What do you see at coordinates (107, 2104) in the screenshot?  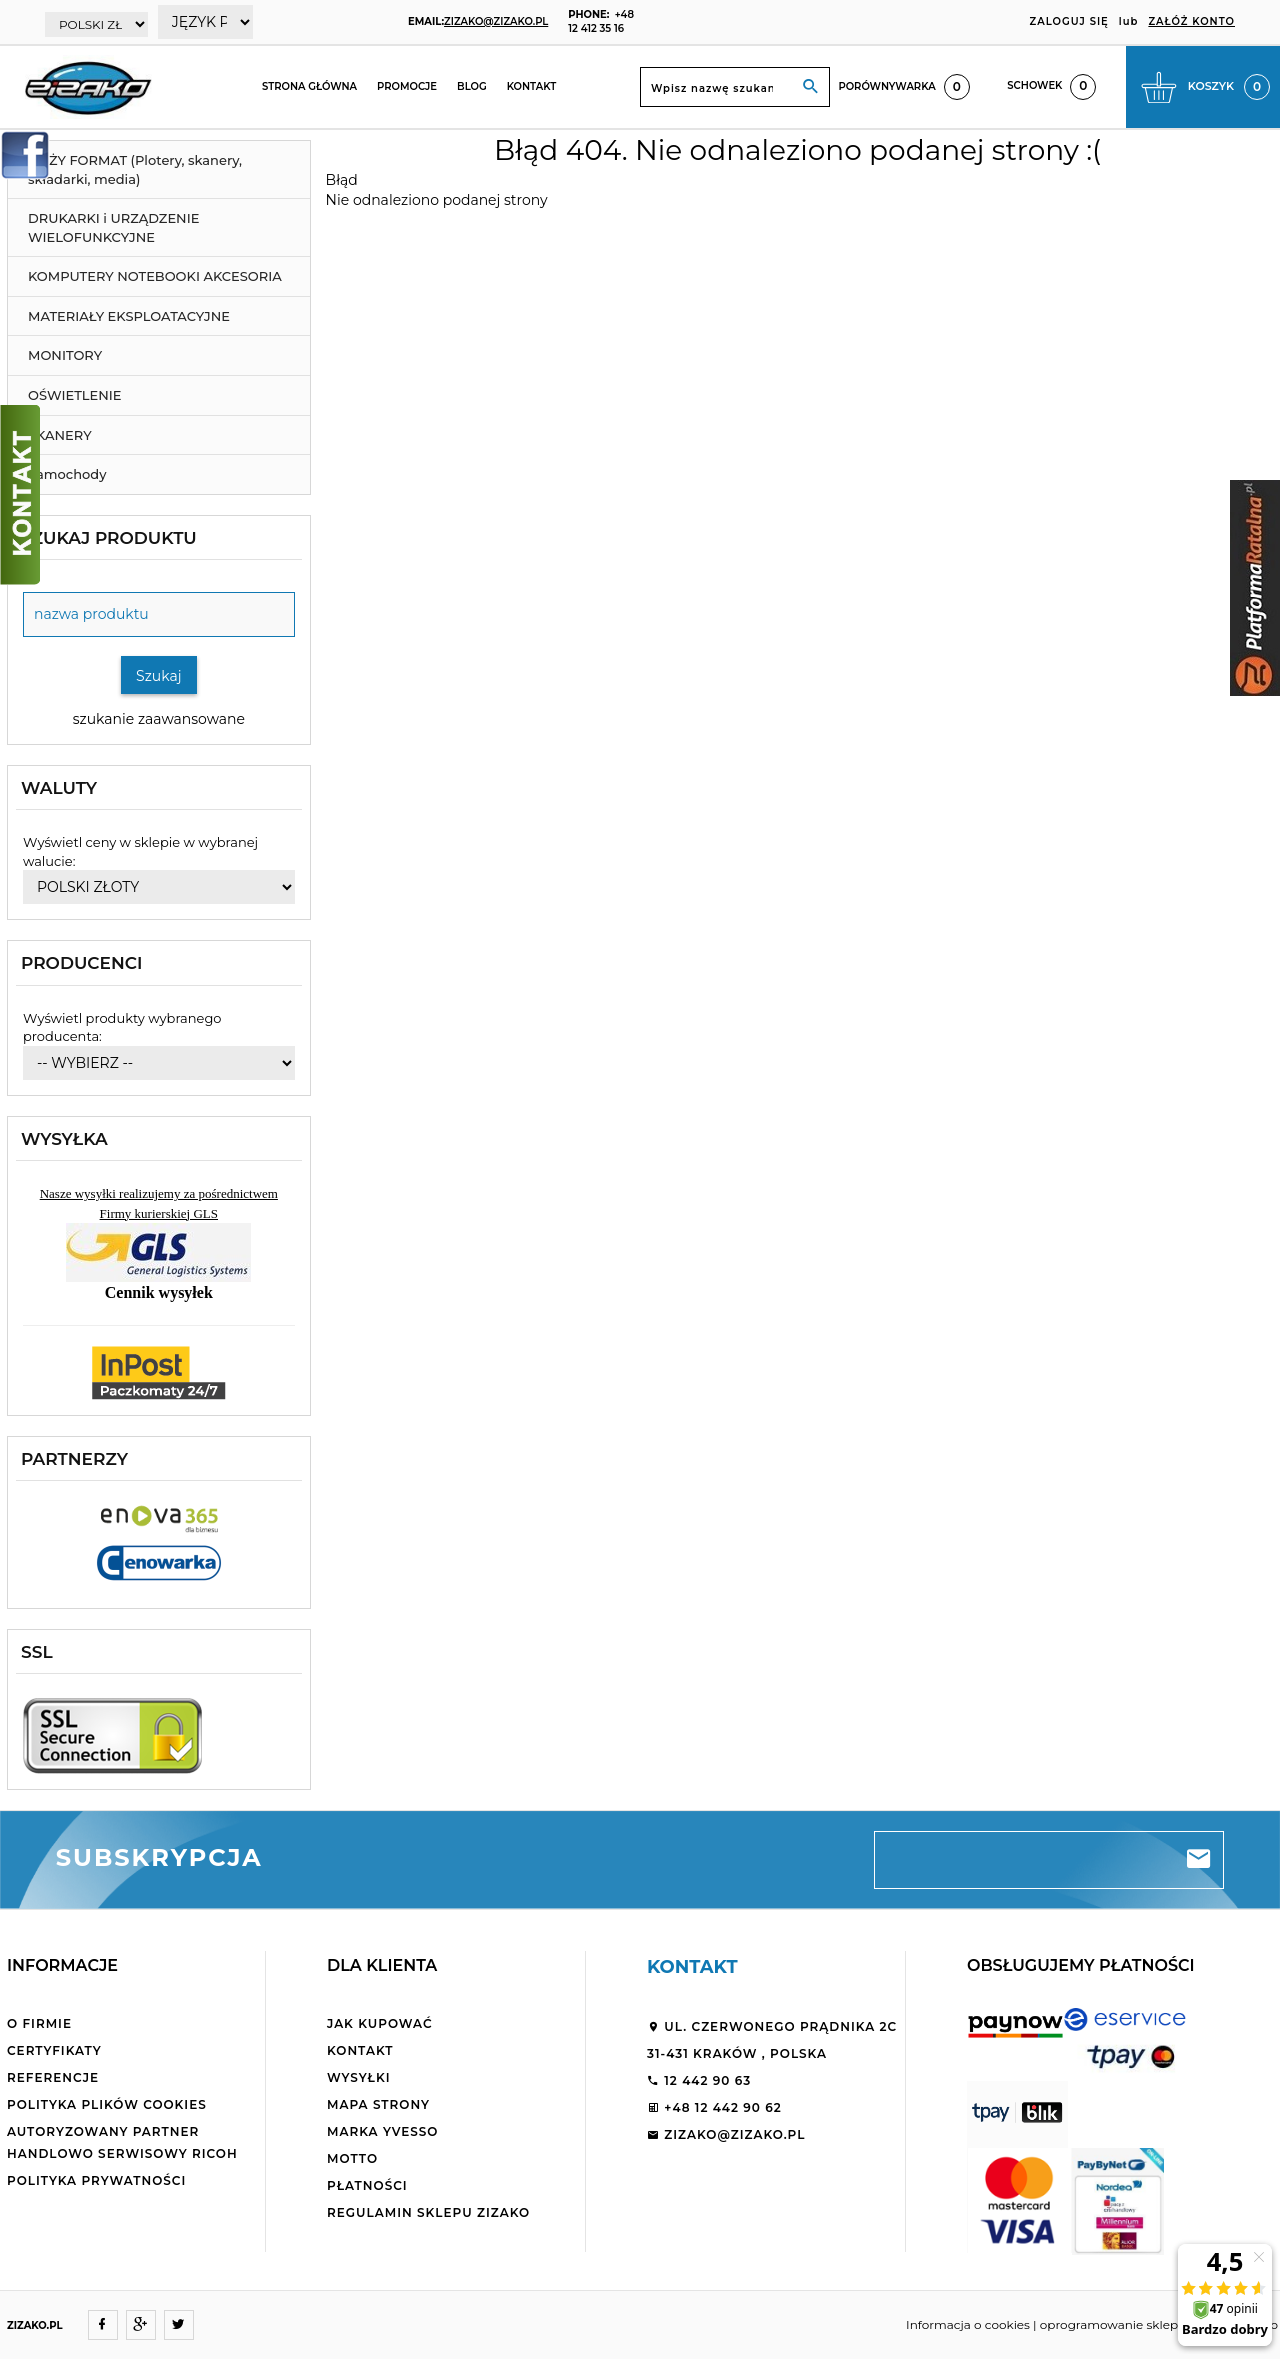 I see `Polityka plików cookies` at bounding box center [107, 2104].